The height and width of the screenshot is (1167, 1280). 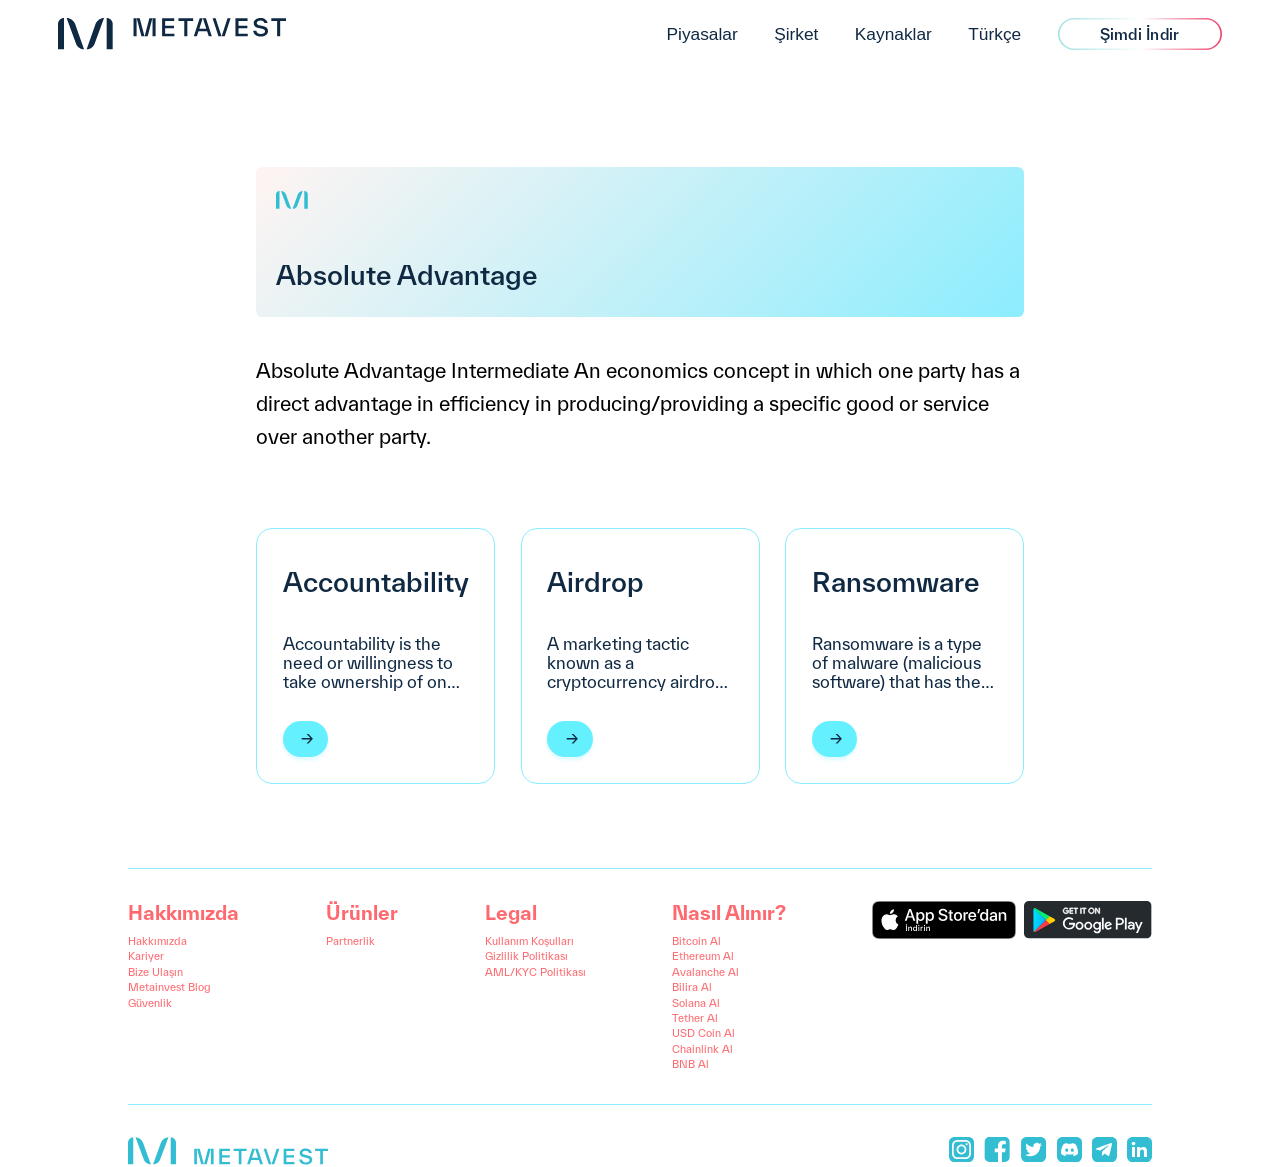 I want to click on Gizlilik Politikası, so click(x=526, y=956).